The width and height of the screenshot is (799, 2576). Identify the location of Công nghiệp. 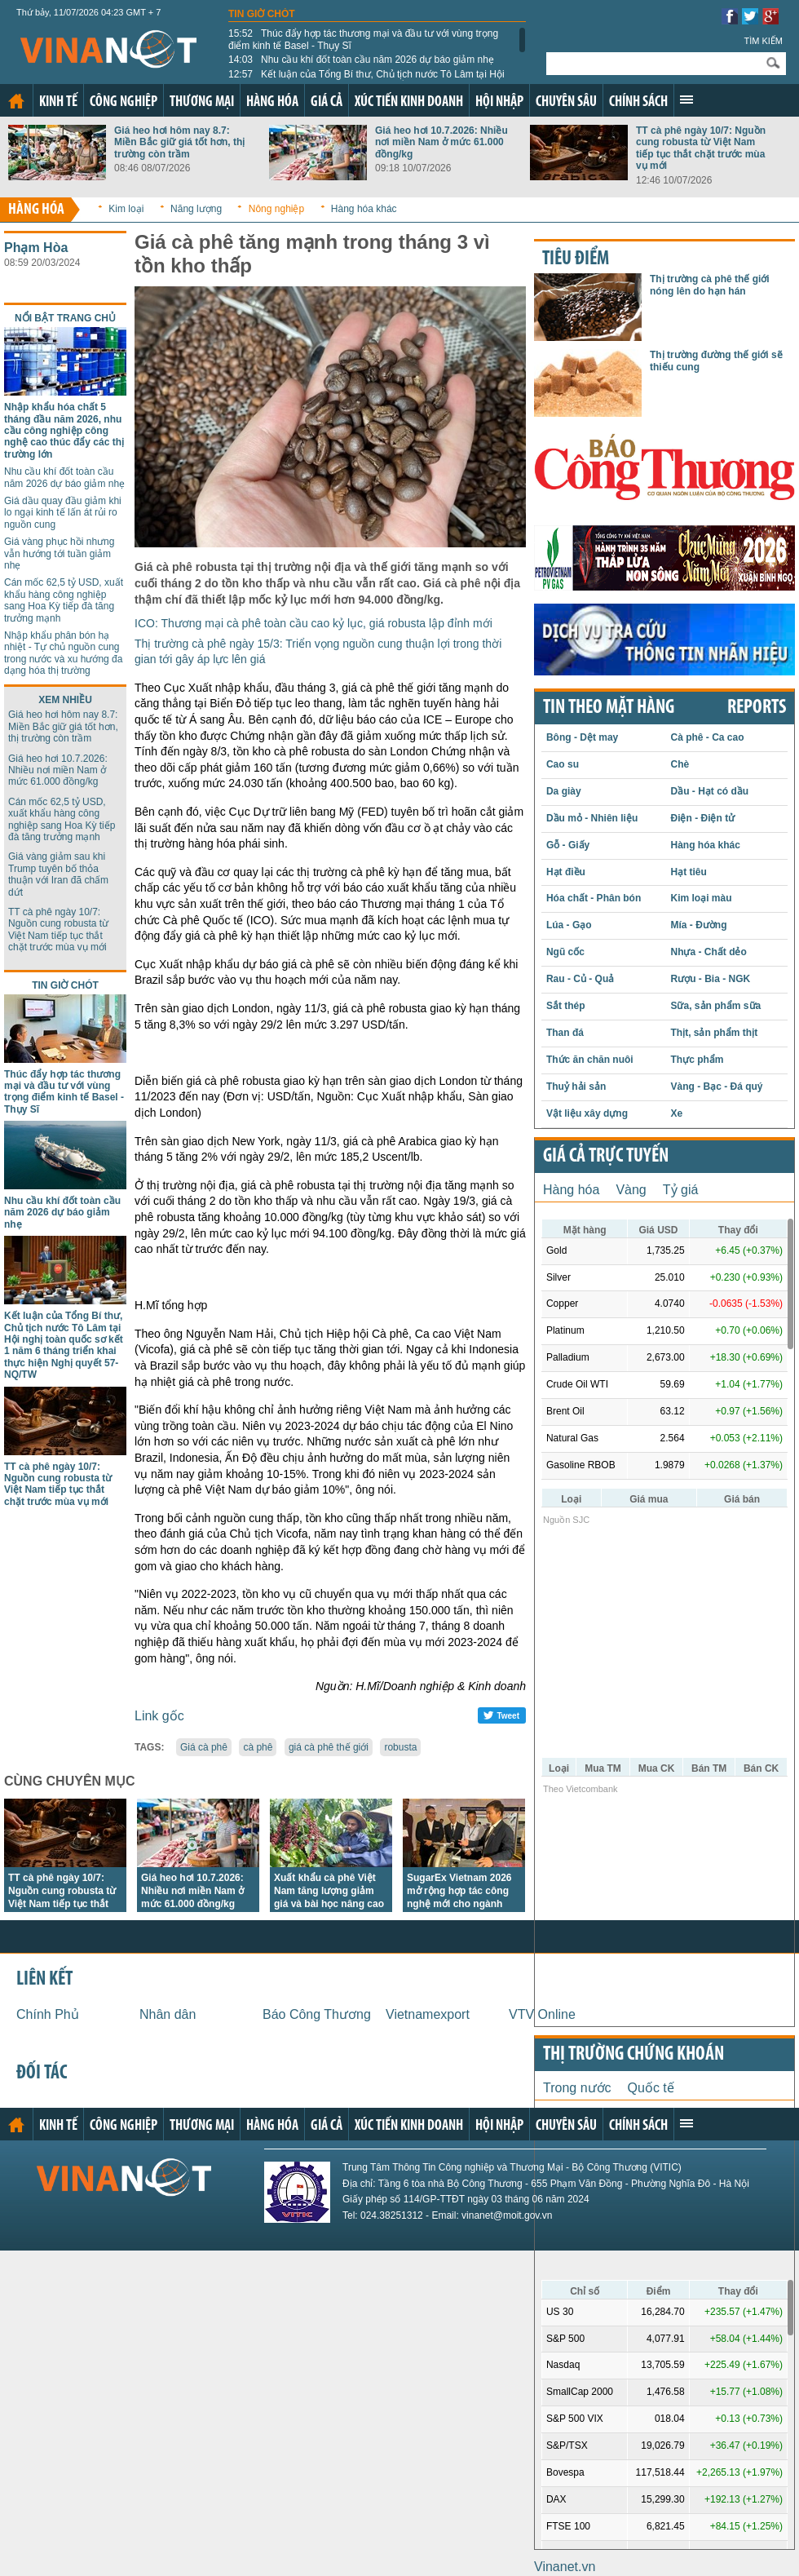
(123, 102).